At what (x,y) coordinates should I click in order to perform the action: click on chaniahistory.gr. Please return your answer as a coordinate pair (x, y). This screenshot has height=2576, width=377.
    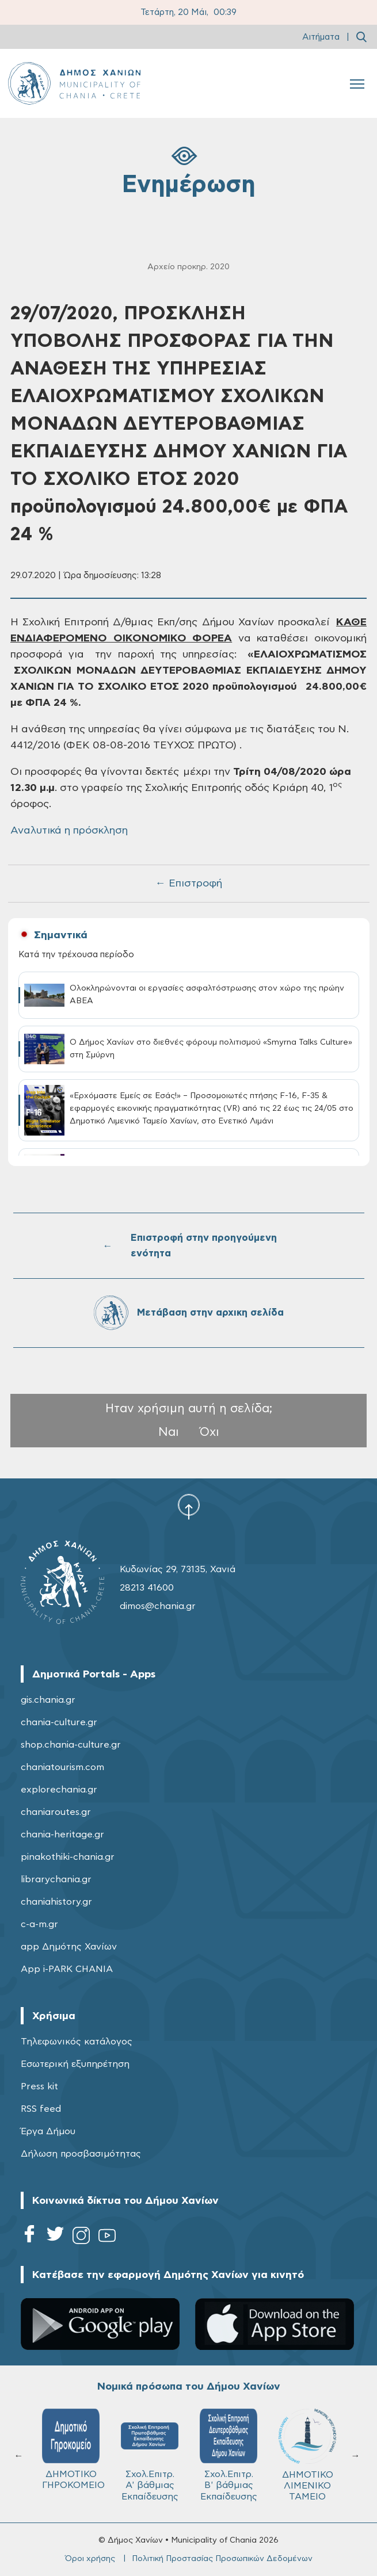
    Looking at the image, I should click on (56, 1901).